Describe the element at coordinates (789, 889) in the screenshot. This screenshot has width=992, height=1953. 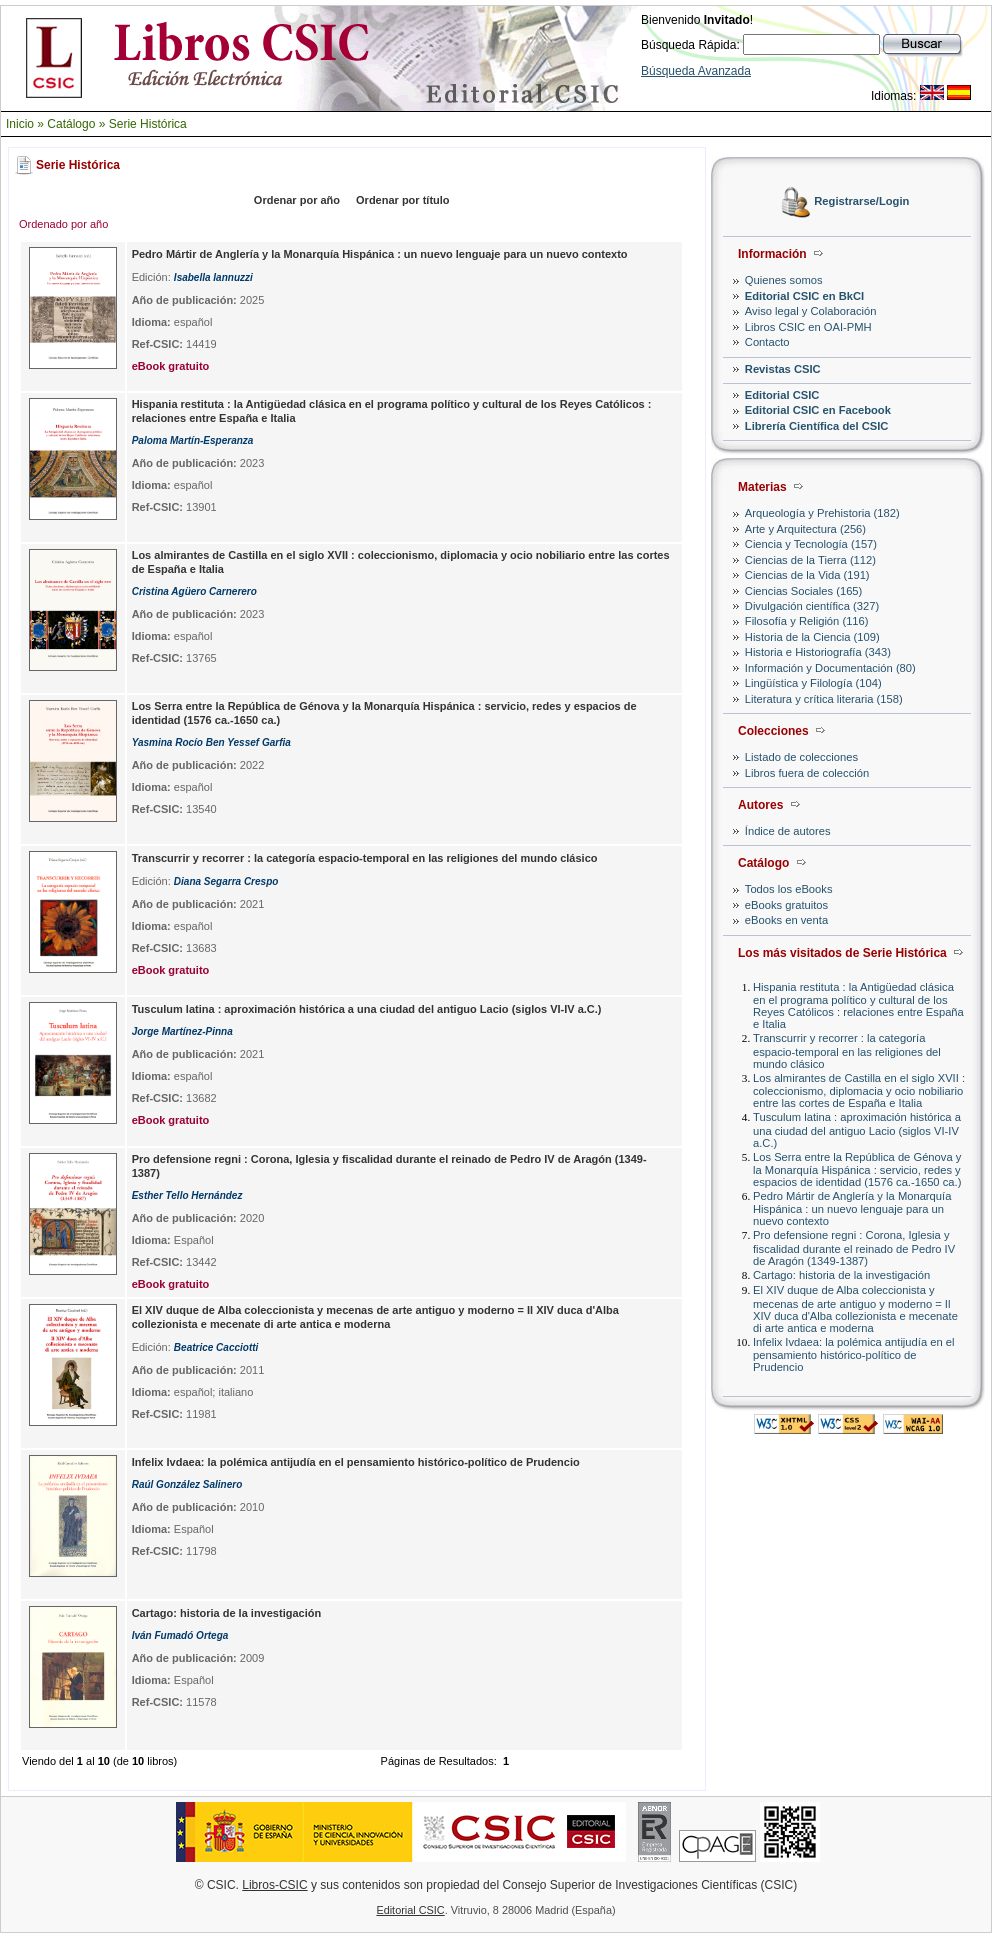
I see `Todos los eBooks` at that location.